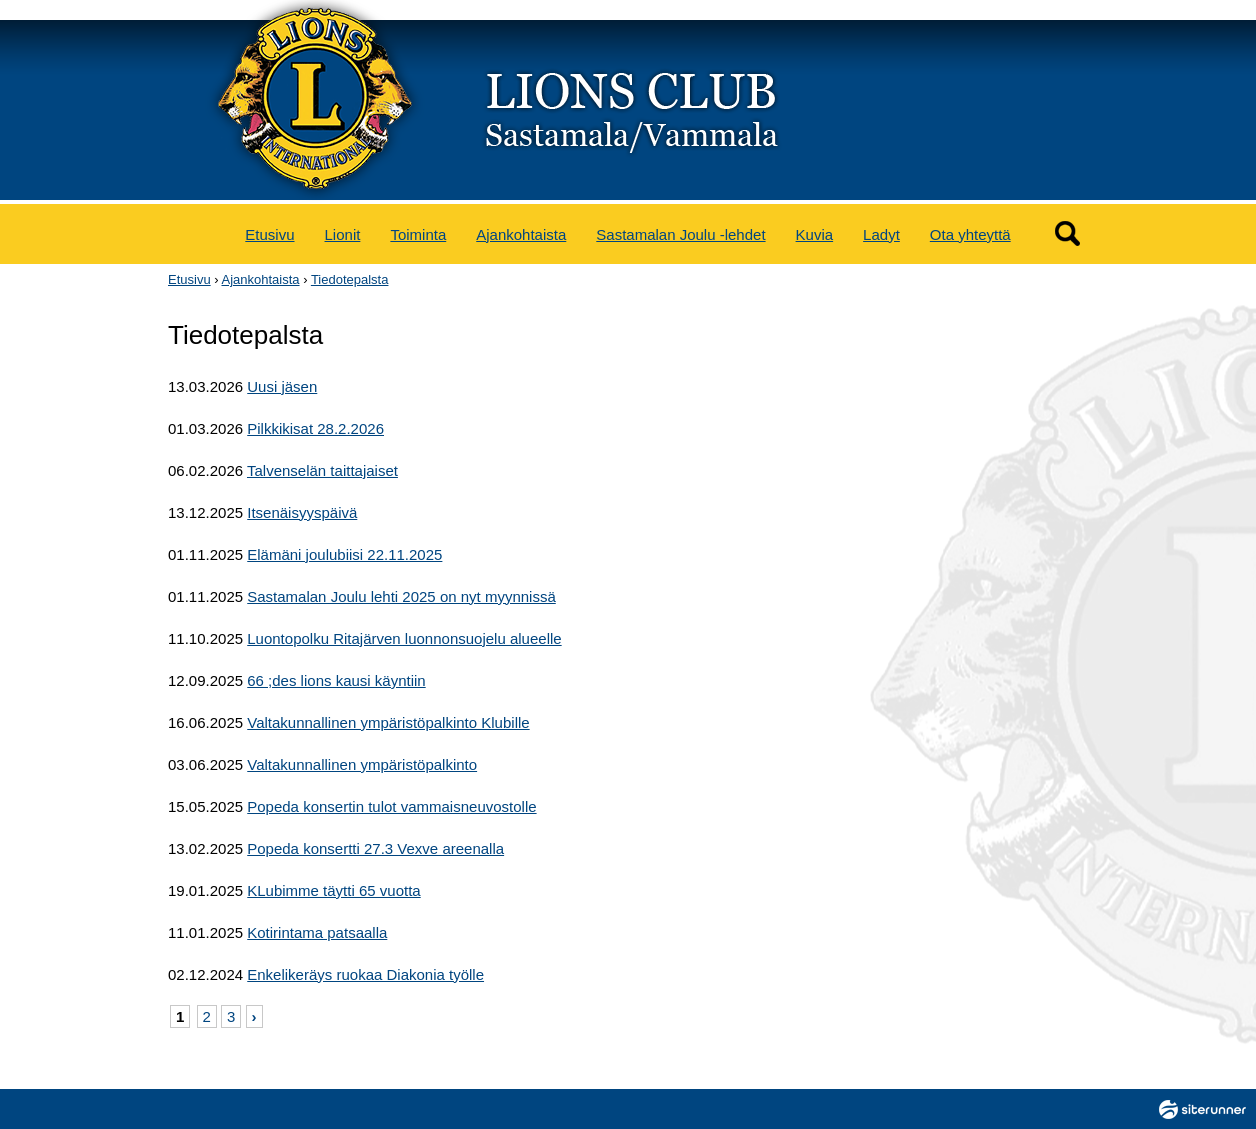 This screenshot has height=1129, width=1256. I want to click on Popeda konsertin tulot vammaisneuvostolle, so click(391, 806).